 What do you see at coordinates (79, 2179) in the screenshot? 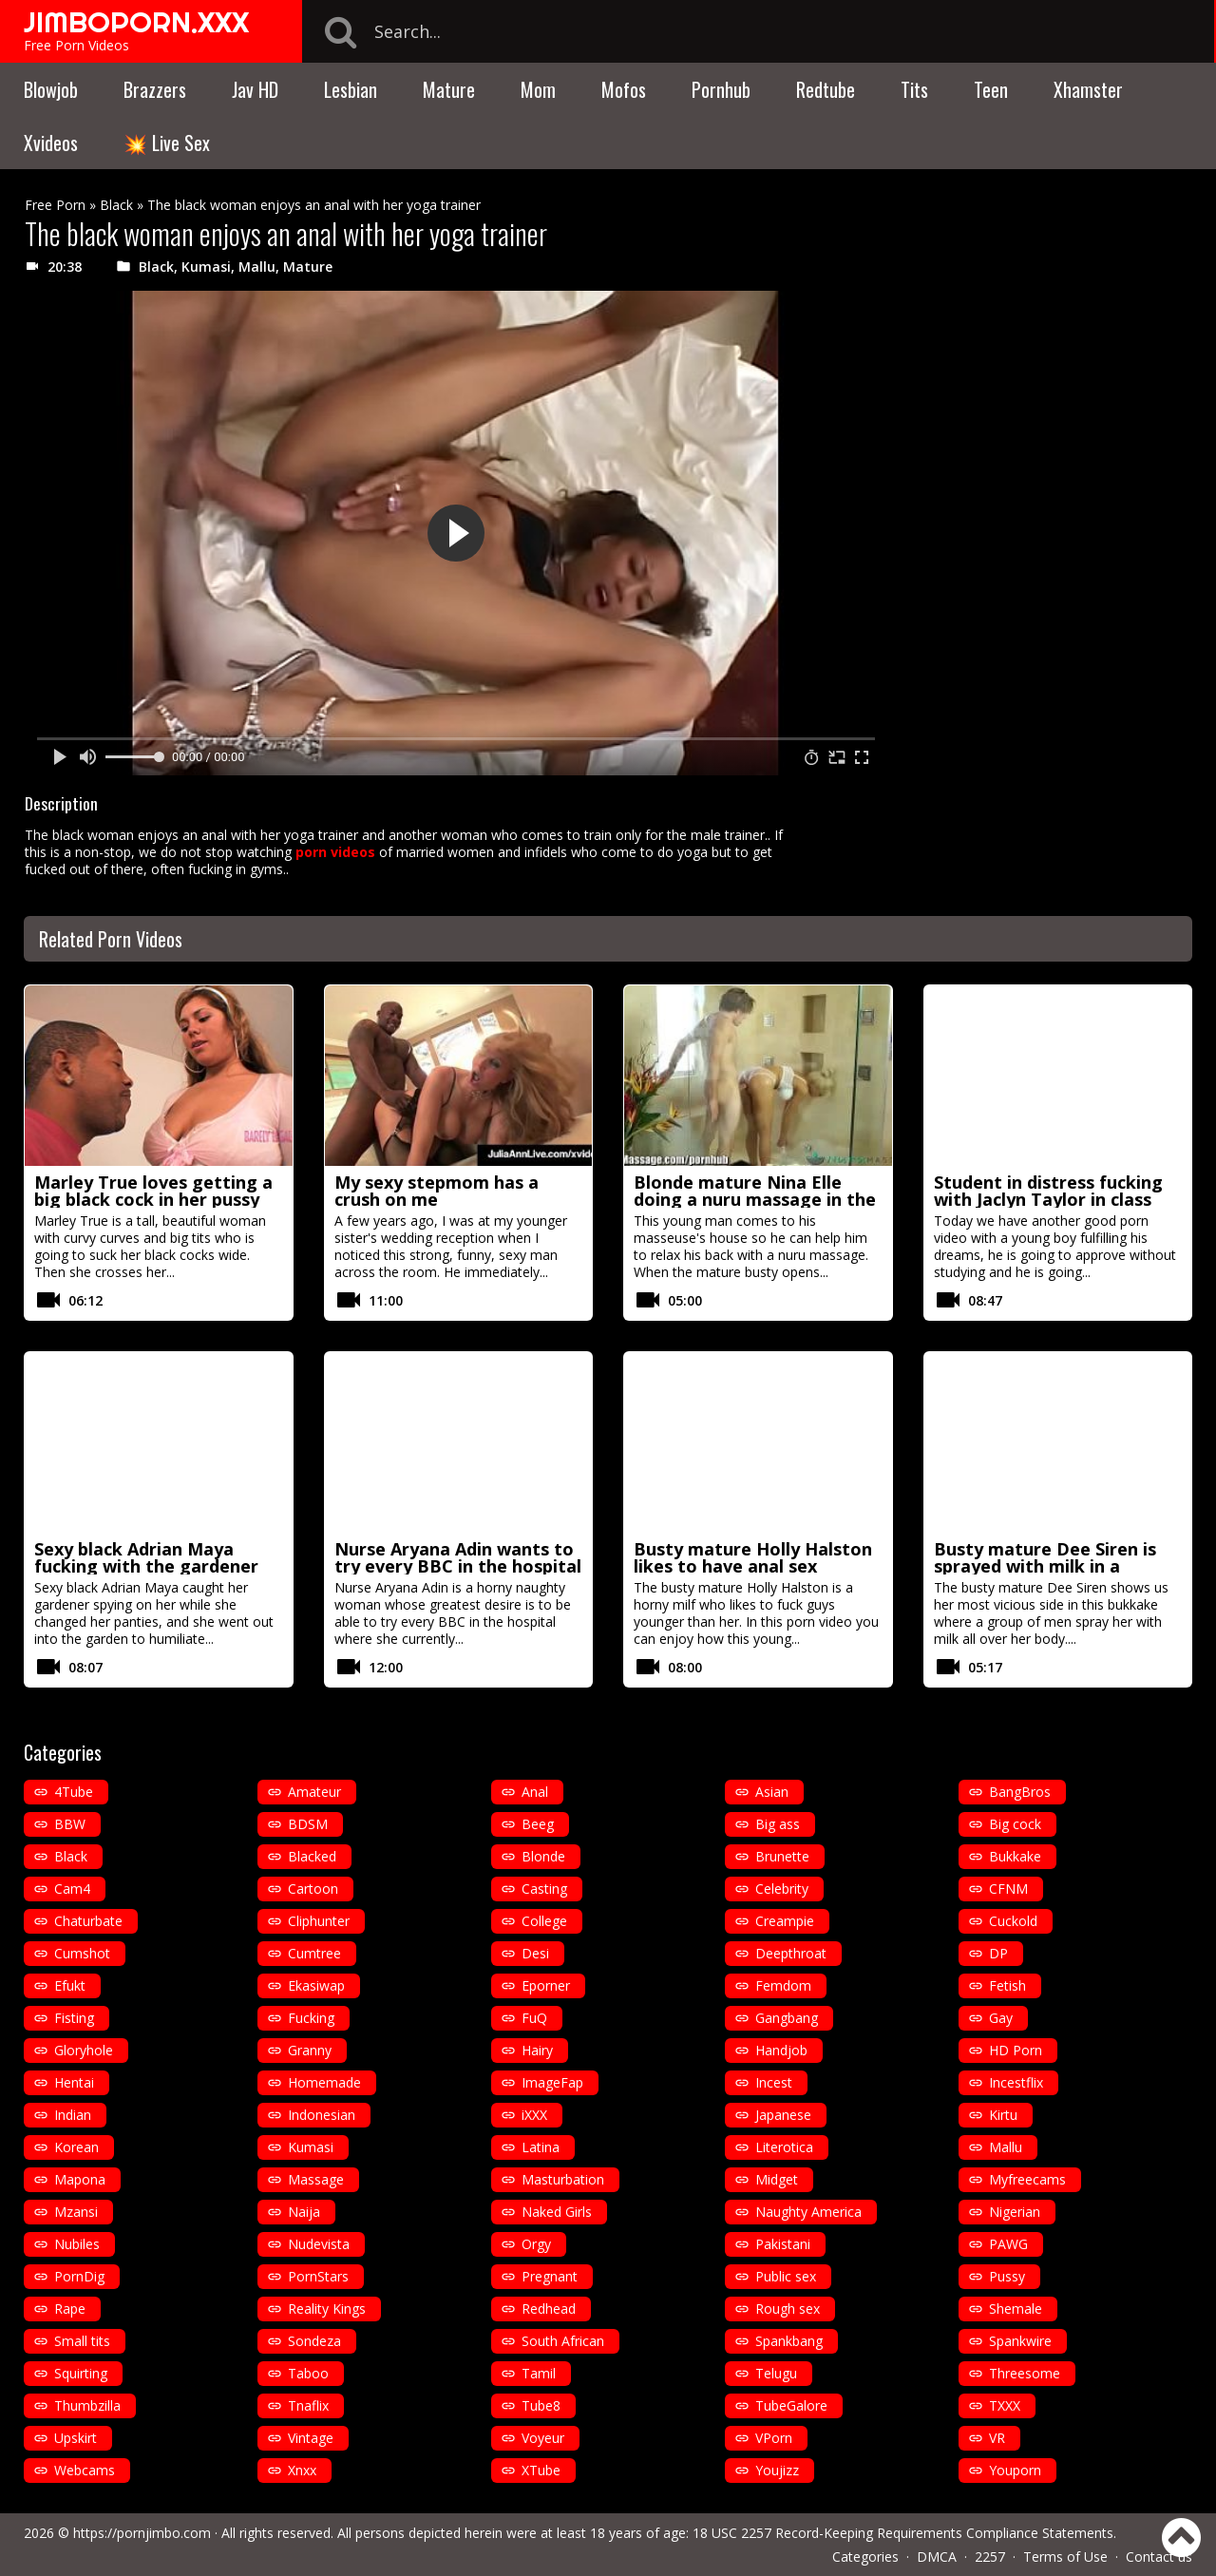
I see `Mapona` at bounding box center [79, 2179].